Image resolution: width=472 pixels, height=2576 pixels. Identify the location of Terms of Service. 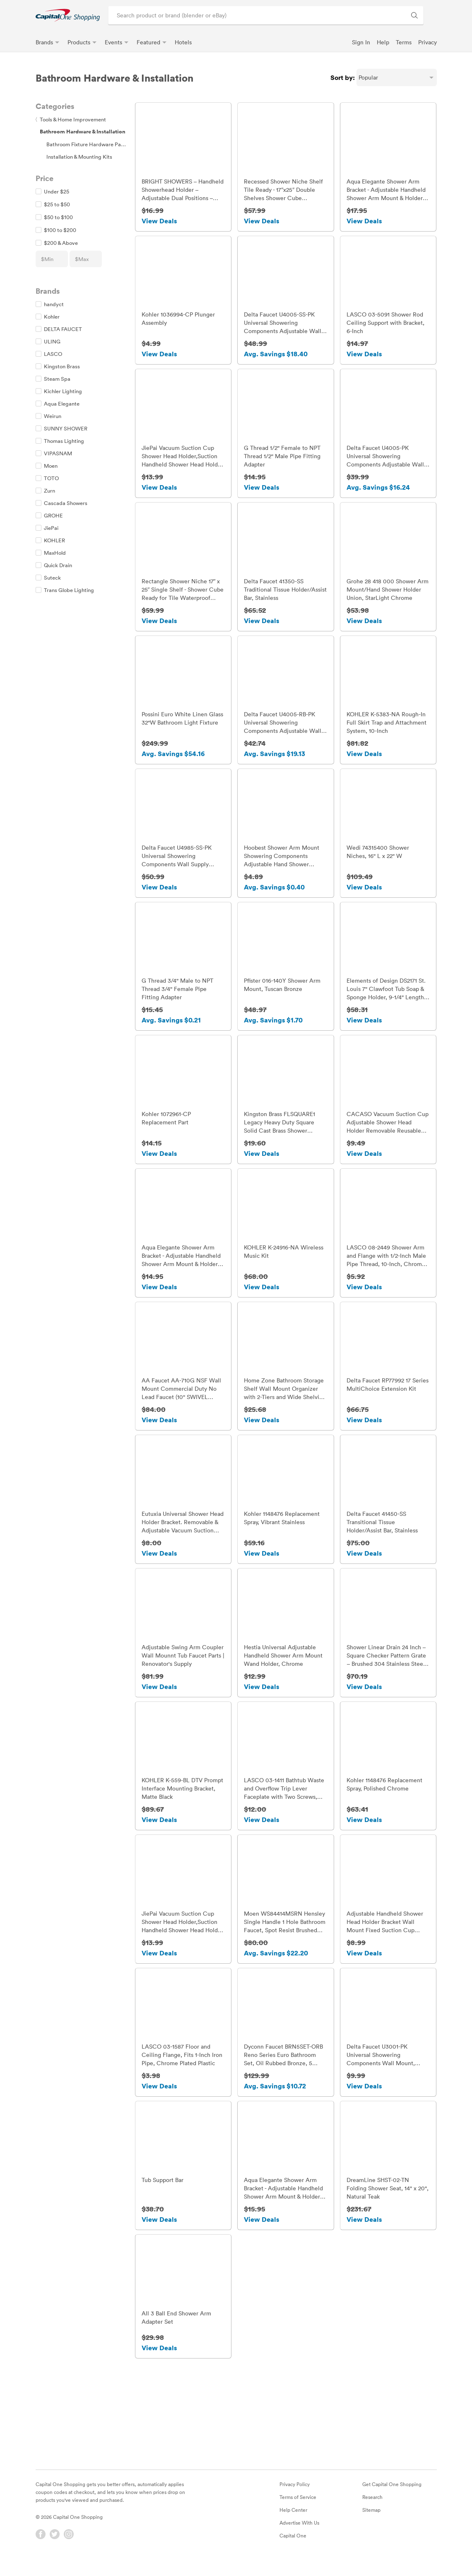
(297, 2512).